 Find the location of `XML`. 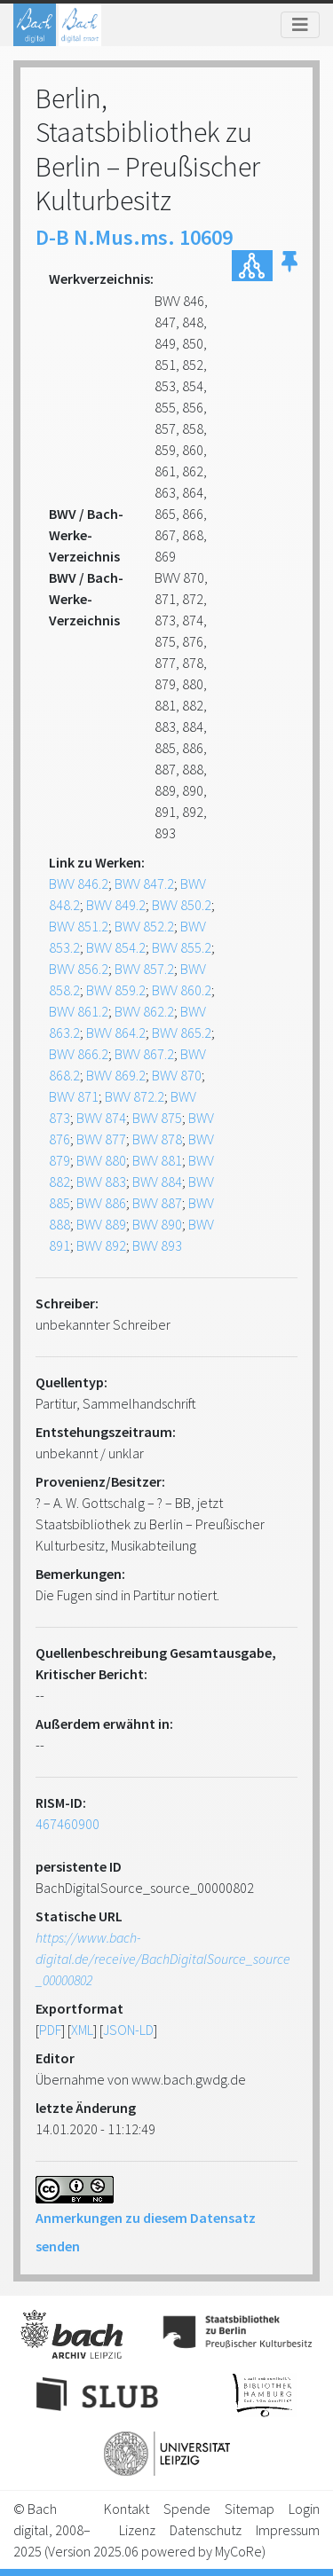

XML is located at coordinates (82, 2029).